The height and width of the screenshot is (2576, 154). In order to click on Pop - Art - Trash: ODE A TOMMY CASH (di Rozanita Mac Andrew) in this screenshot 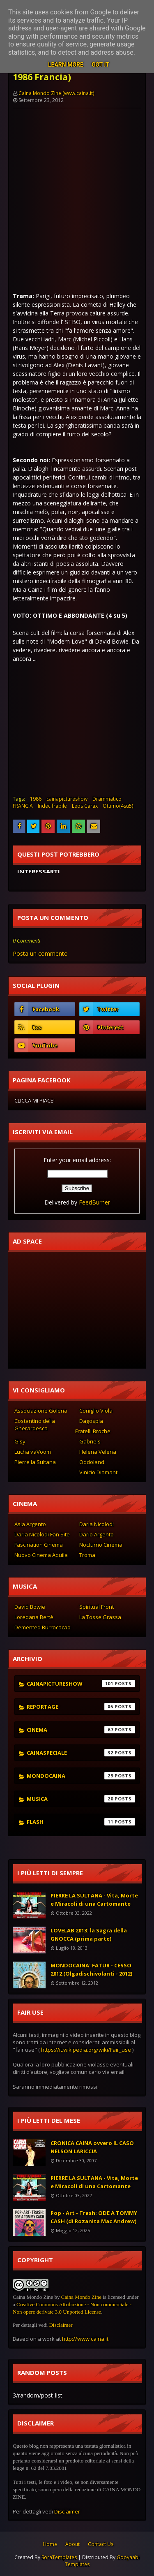, I will do `click(94, 2217)`.